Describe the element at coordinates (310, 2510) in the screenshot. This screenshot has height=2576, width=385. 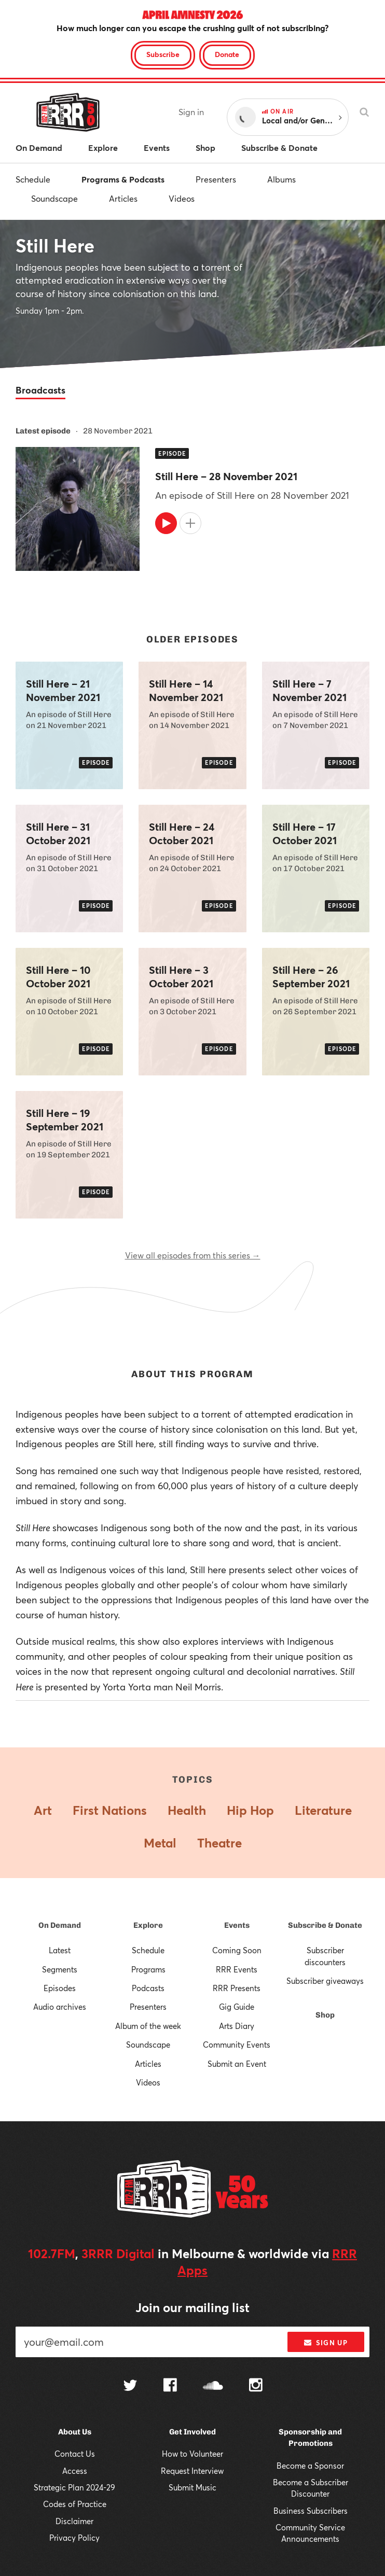
I see `Business Subscribers` at that location.